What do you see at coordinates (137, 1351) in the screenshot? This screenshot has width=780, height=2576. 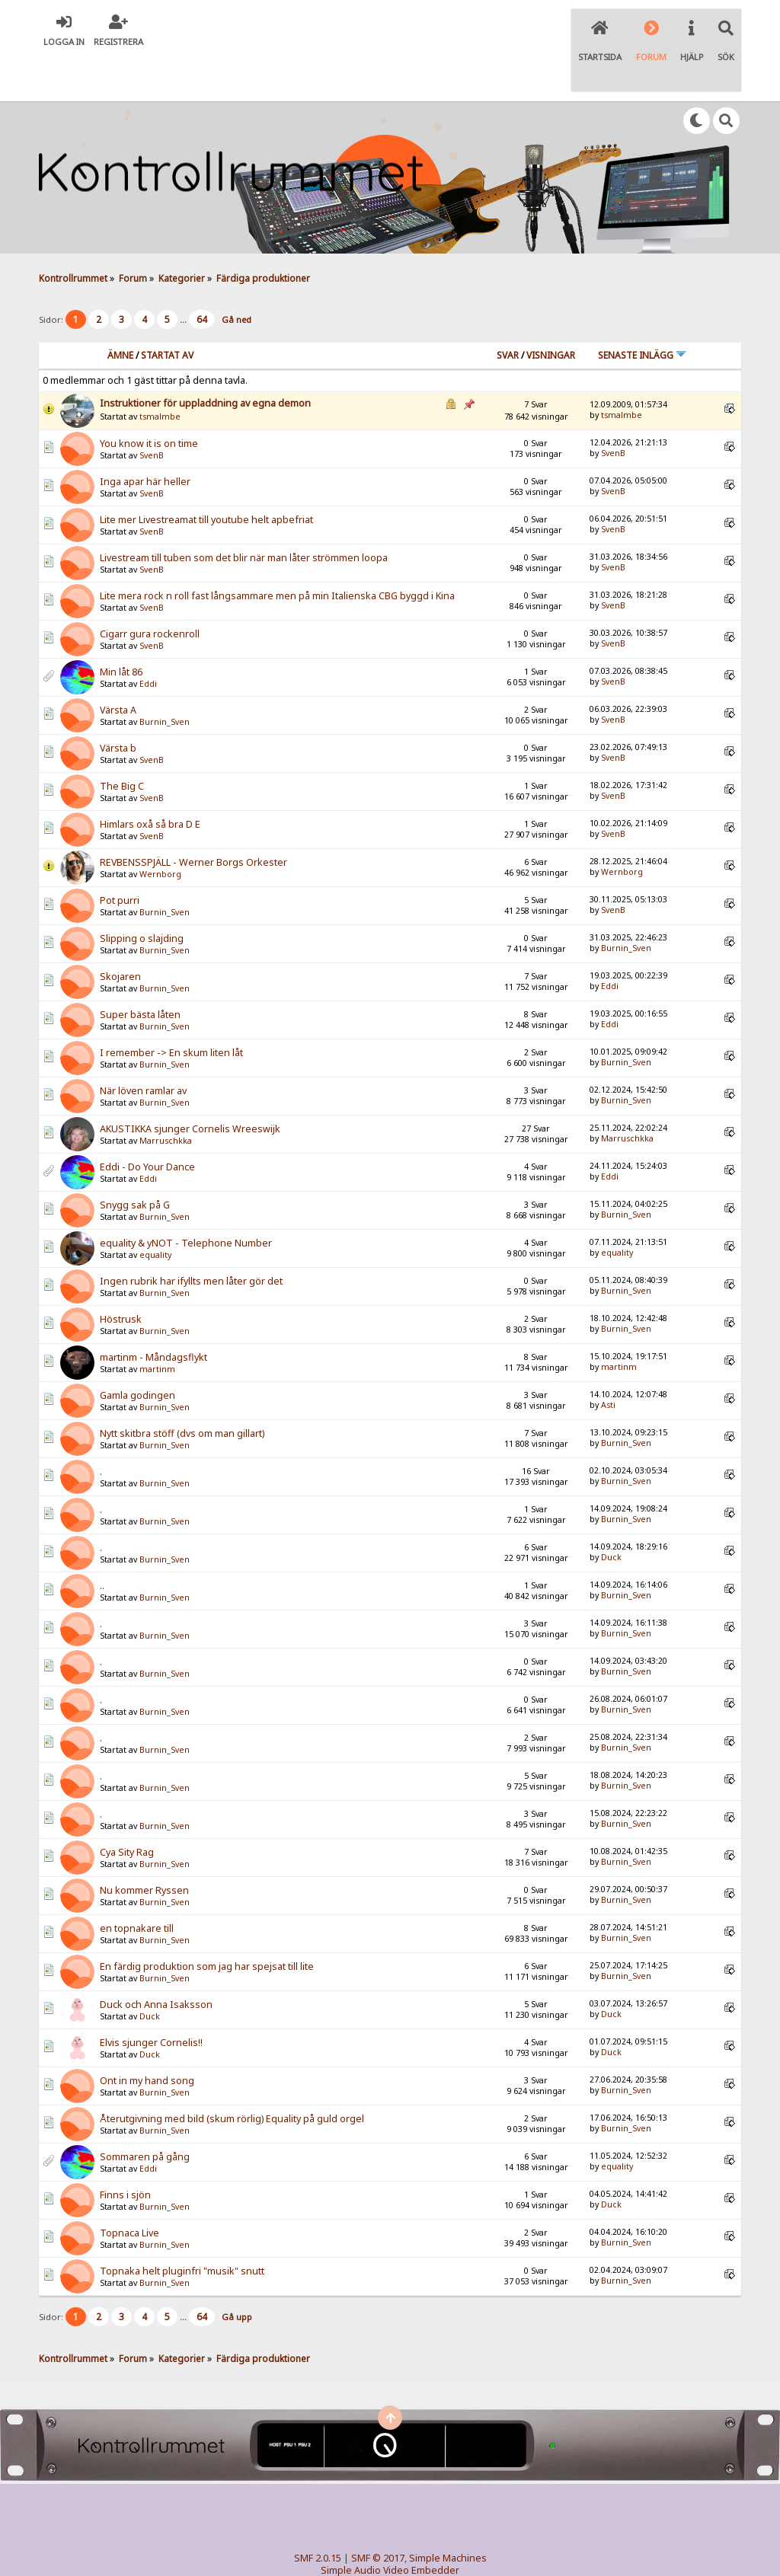 I see `Gamla godingen` at bounding box center [137, 1351].